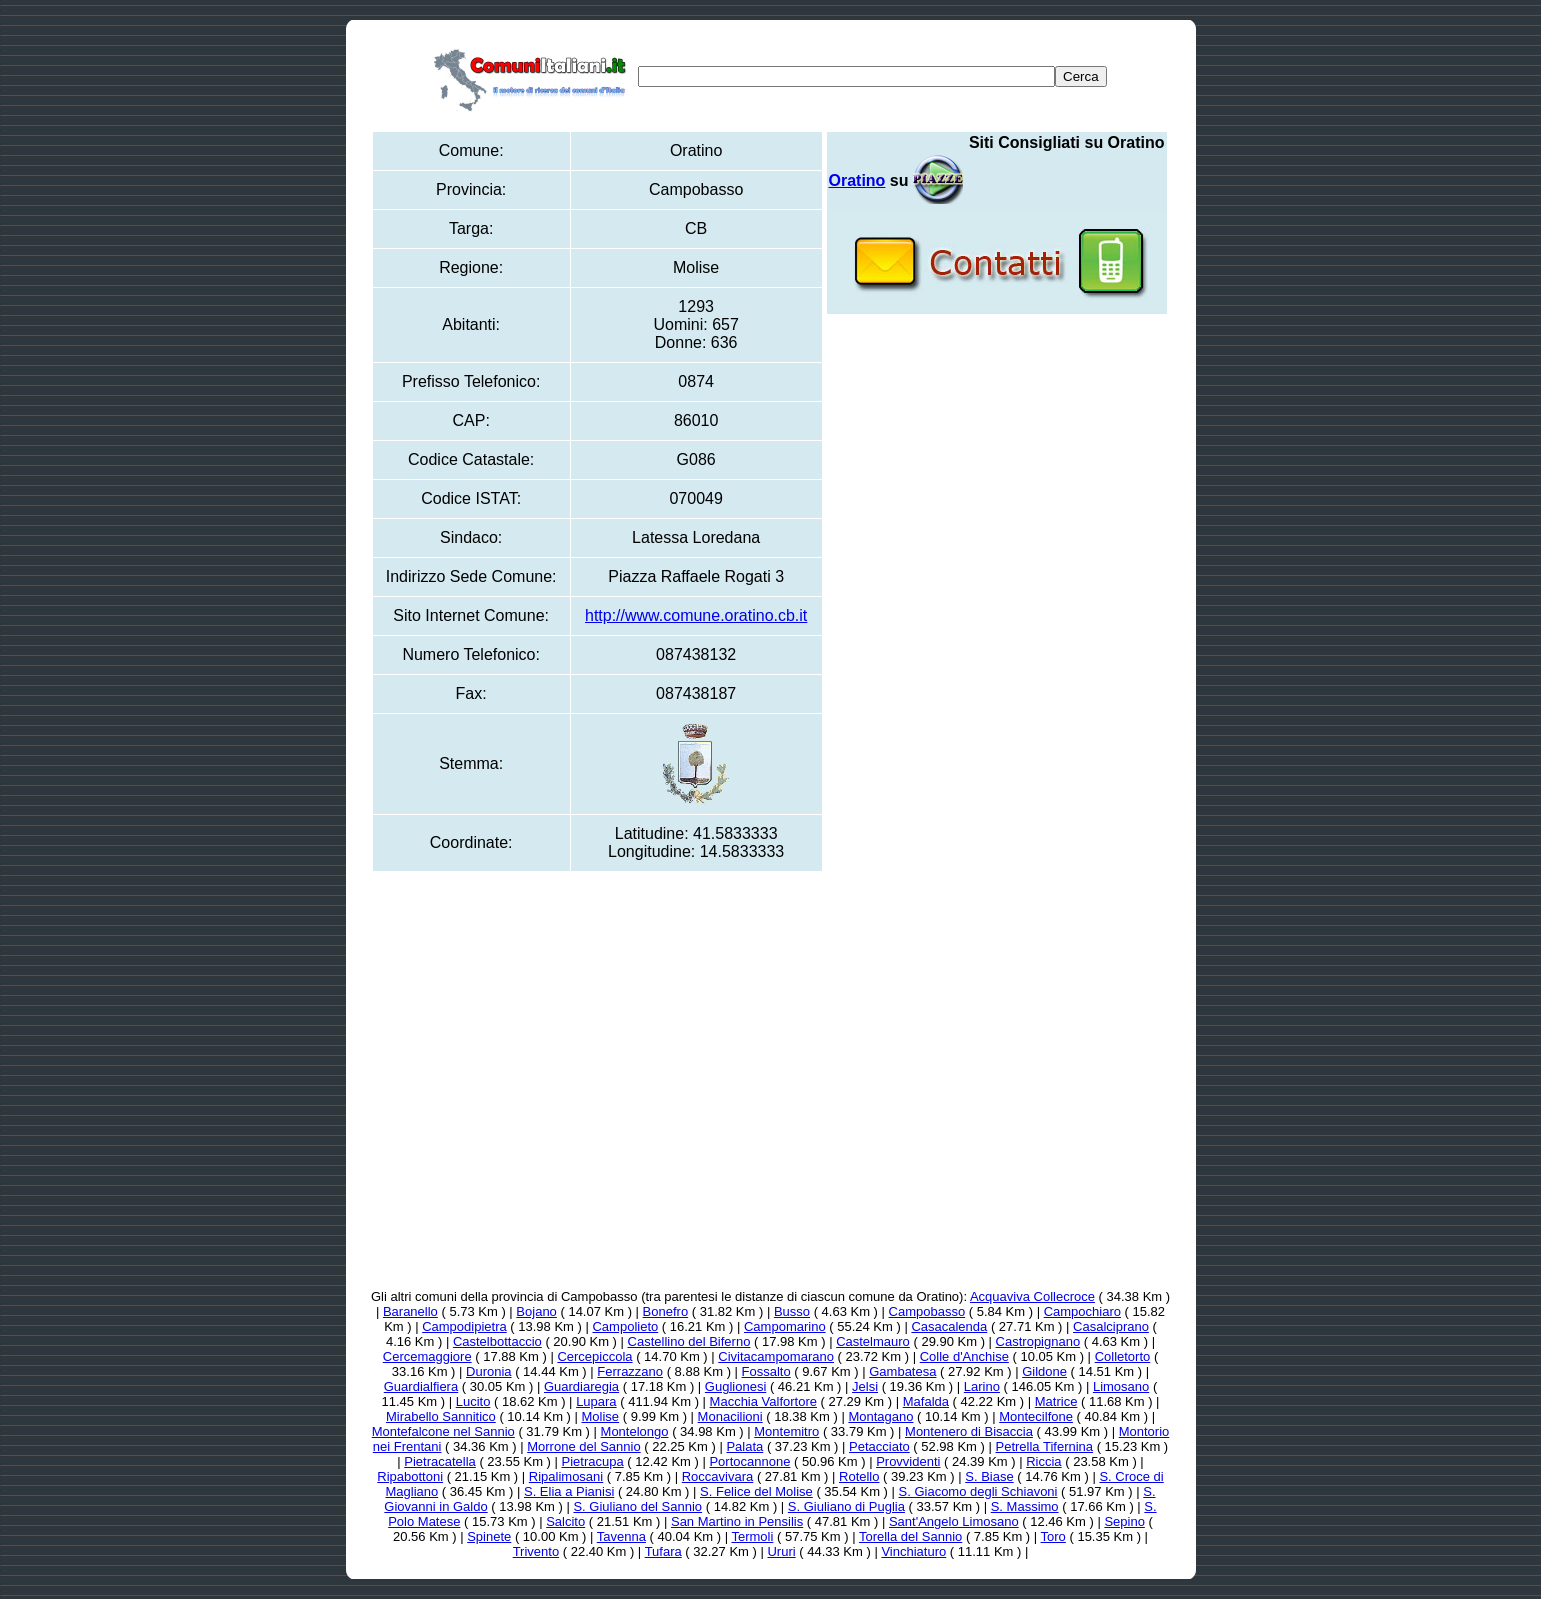 The height and width of the screenshot is (1599, 1541). Describe the element at coordinates (696, 615) in the screenshot. I see `http://www.comune.oratino.cb.it` at that location.